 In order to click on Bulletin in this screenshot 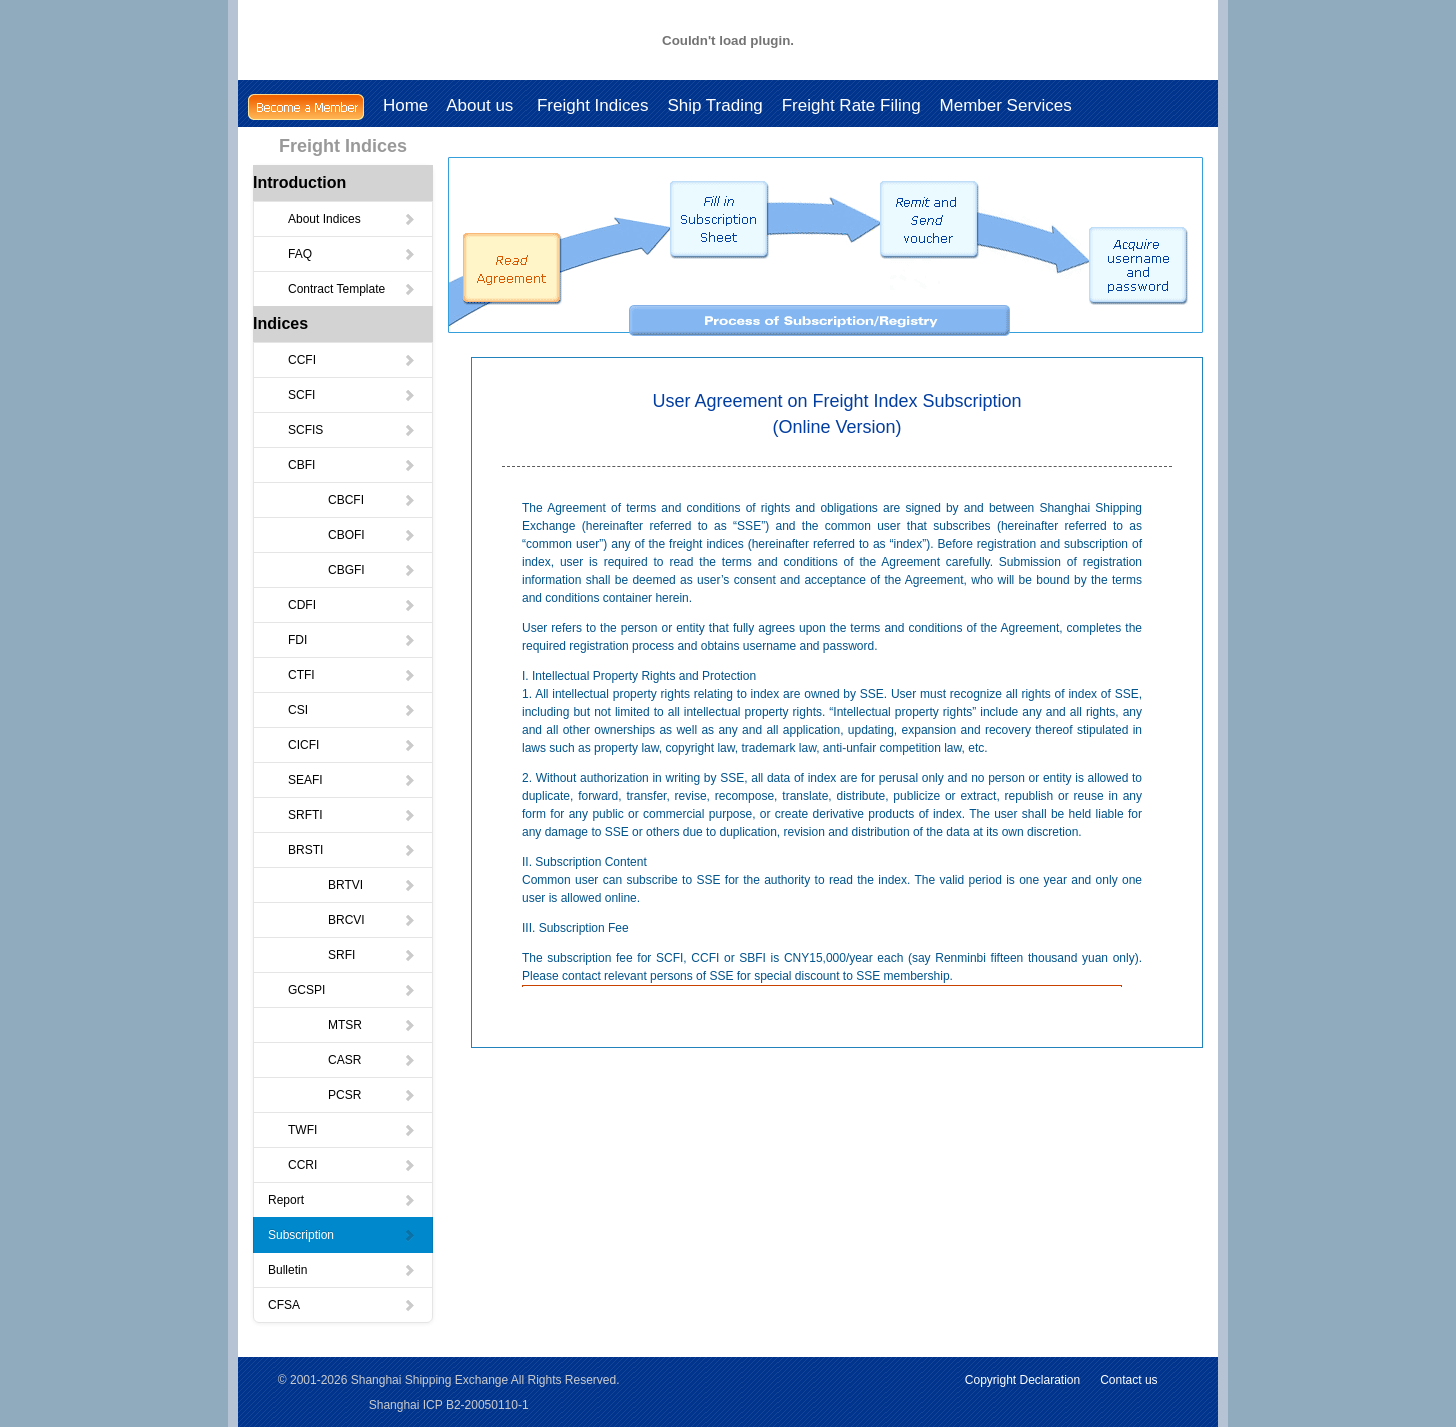, I will do `click(342, 1270)`.